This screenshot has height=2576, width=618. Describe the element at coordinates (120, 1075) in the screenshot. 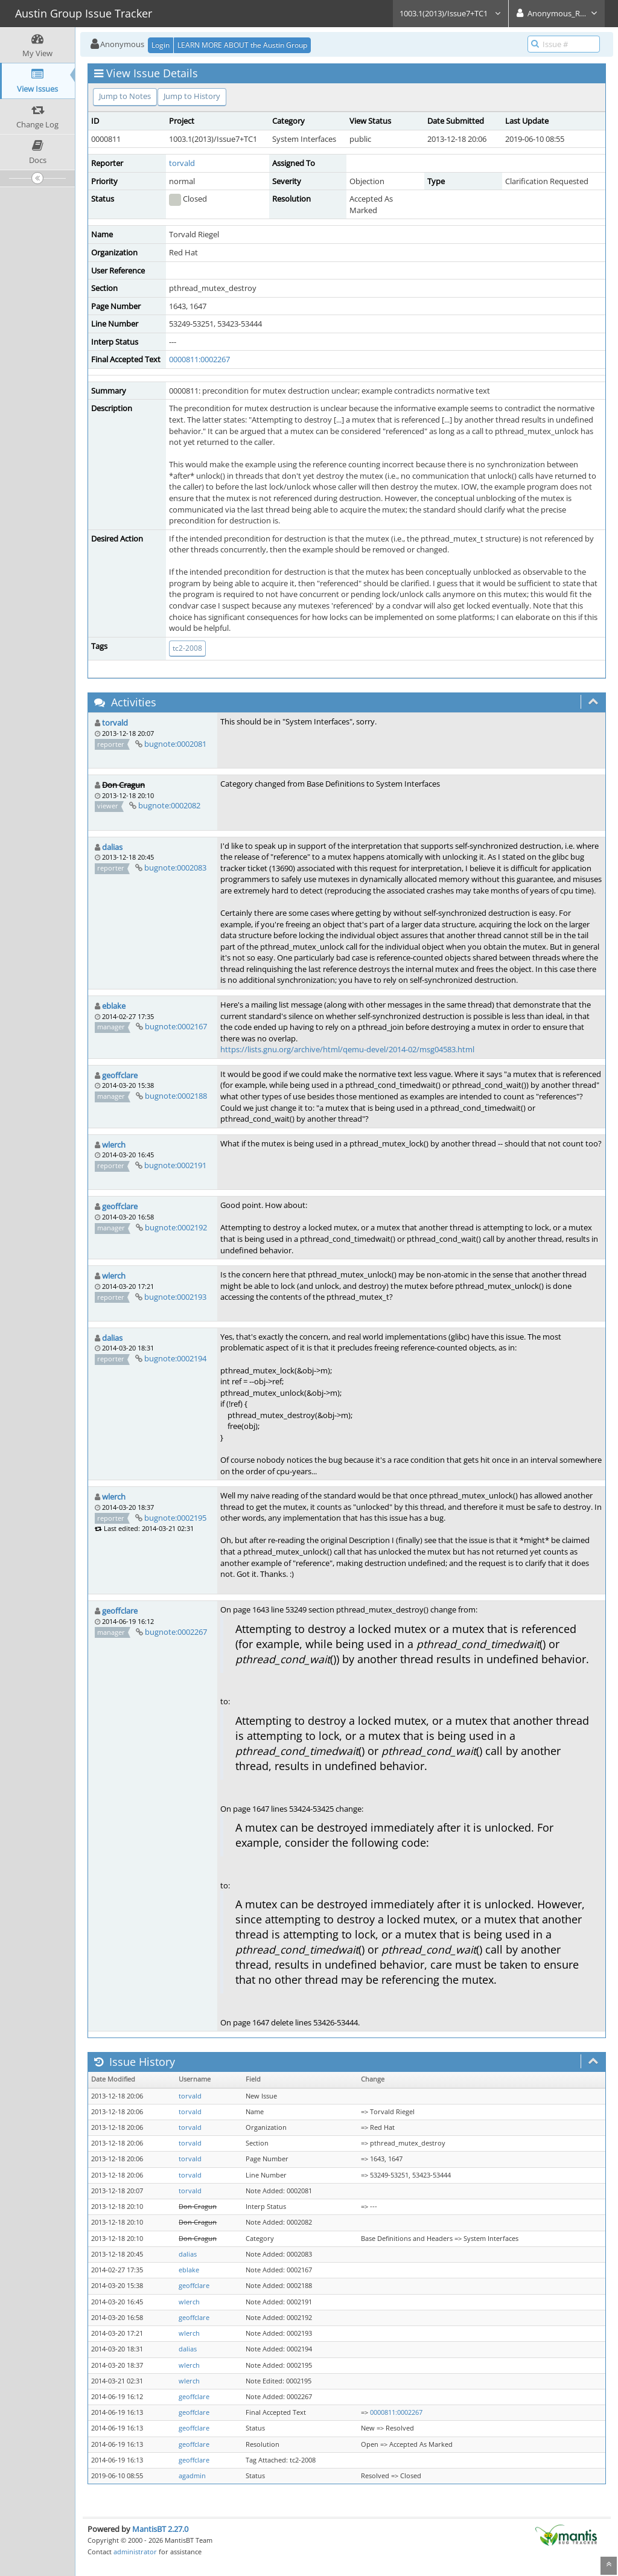

I see `geoffclare` at that location.